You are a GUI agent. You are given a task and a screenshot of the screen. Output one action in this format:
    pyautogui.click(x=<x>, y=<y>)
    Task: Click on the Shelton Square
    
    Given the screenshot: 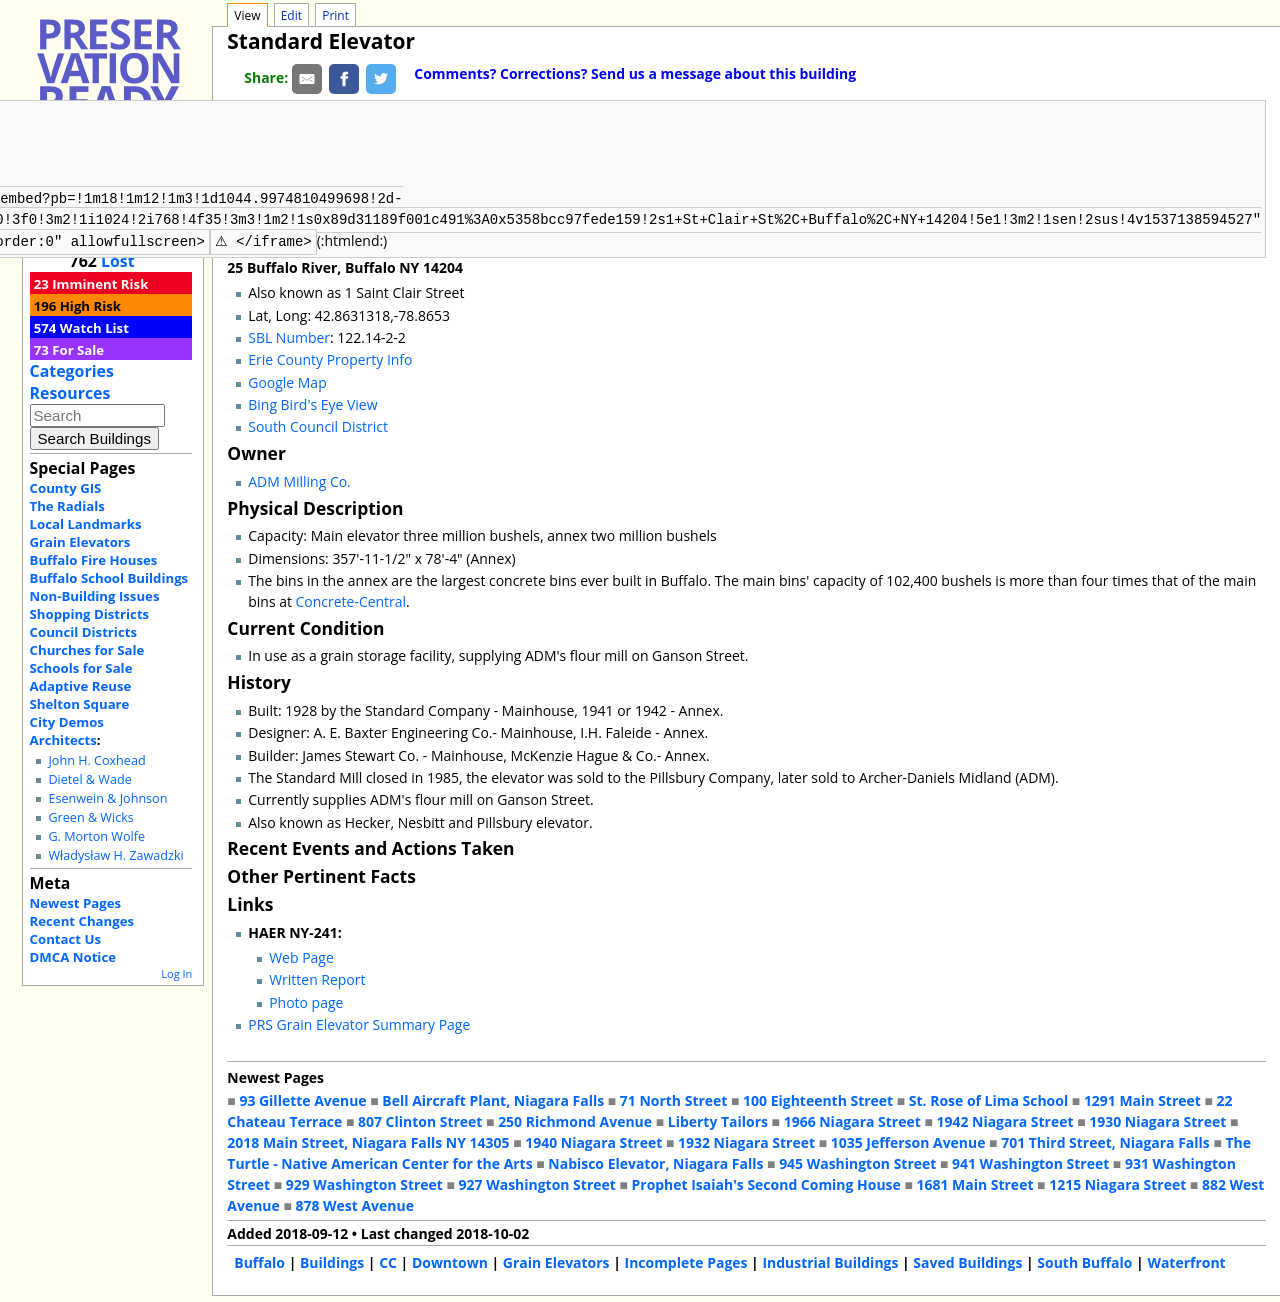 What is the action you would take?
    pyautogui.click(x=80, y=704)
    